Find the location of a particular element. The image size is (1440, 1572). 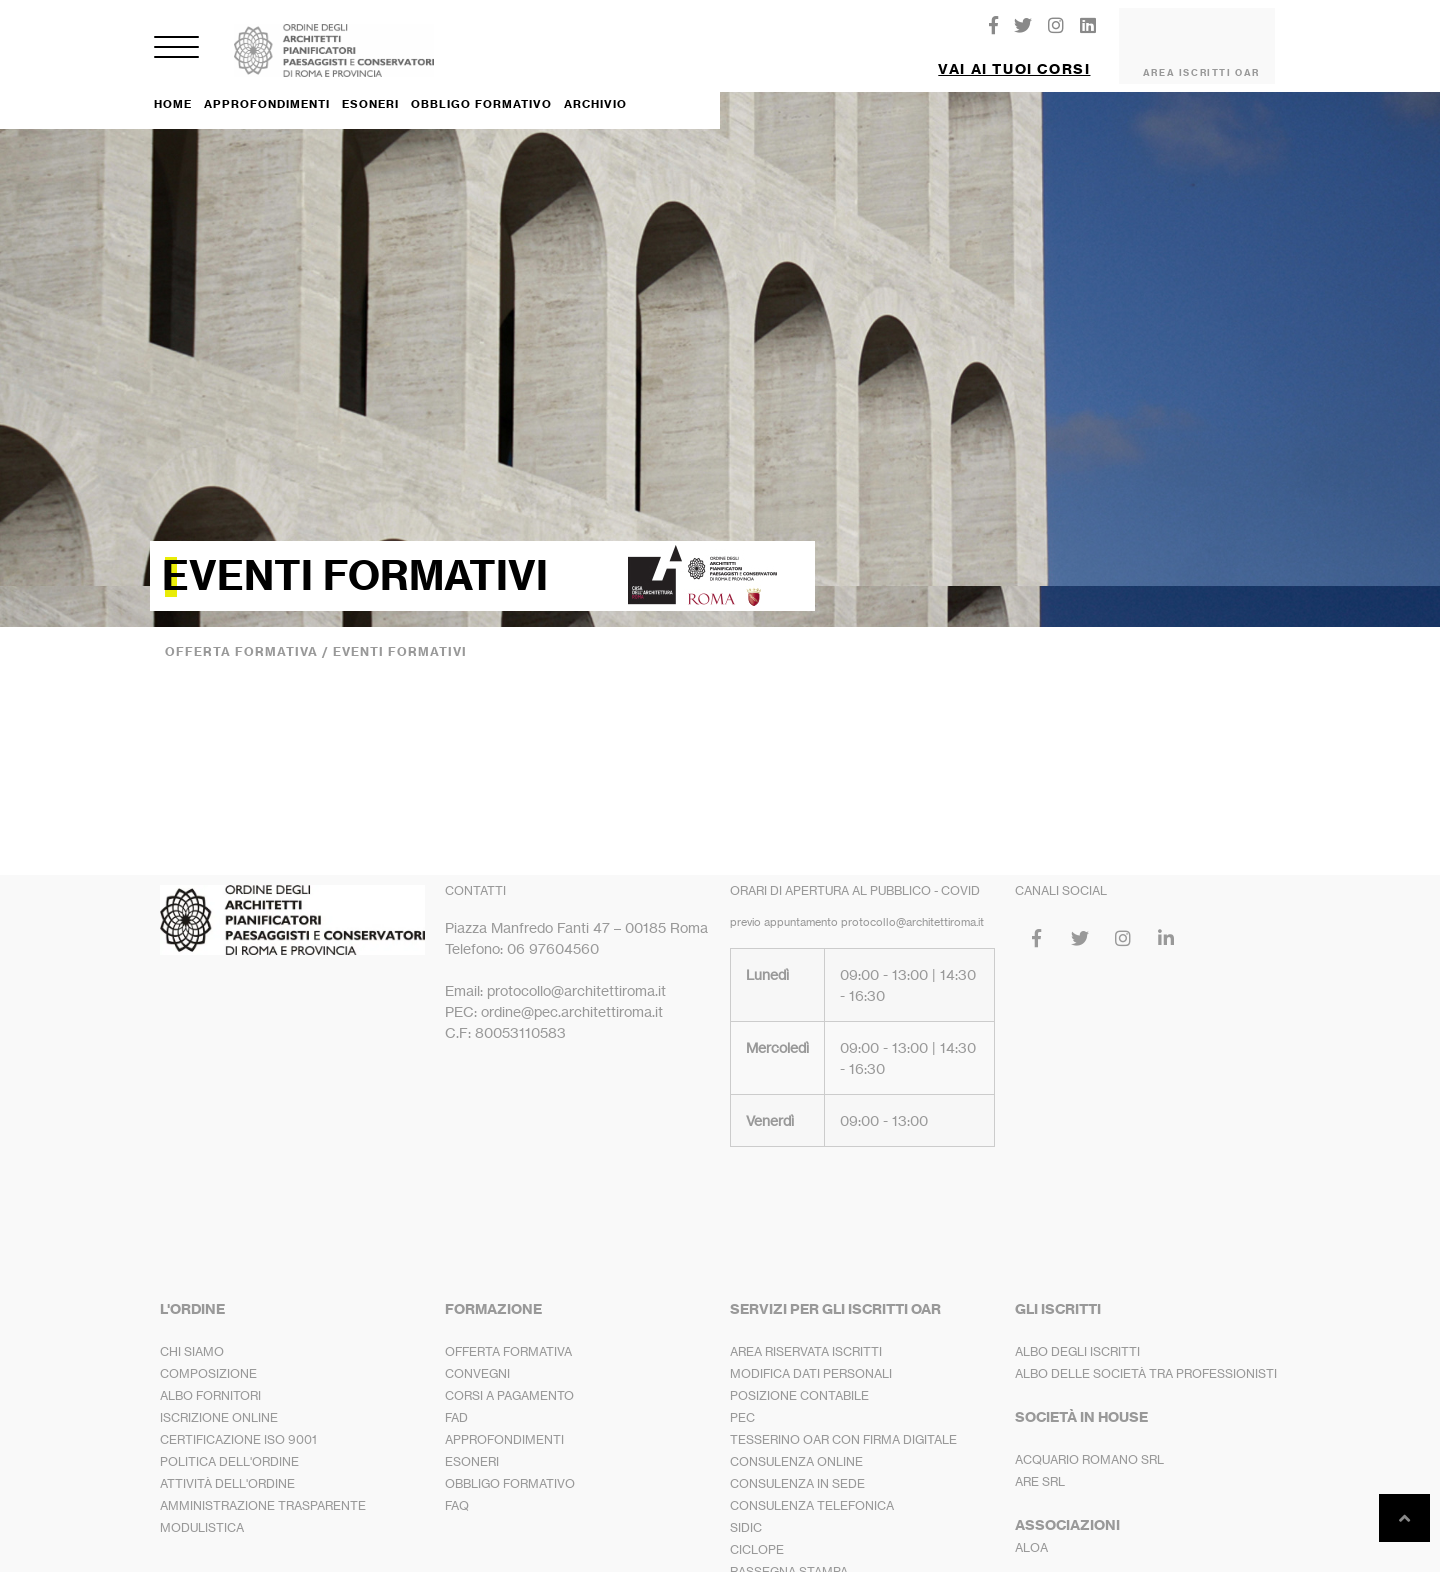

PEC is located at coordinates (742, 1401).